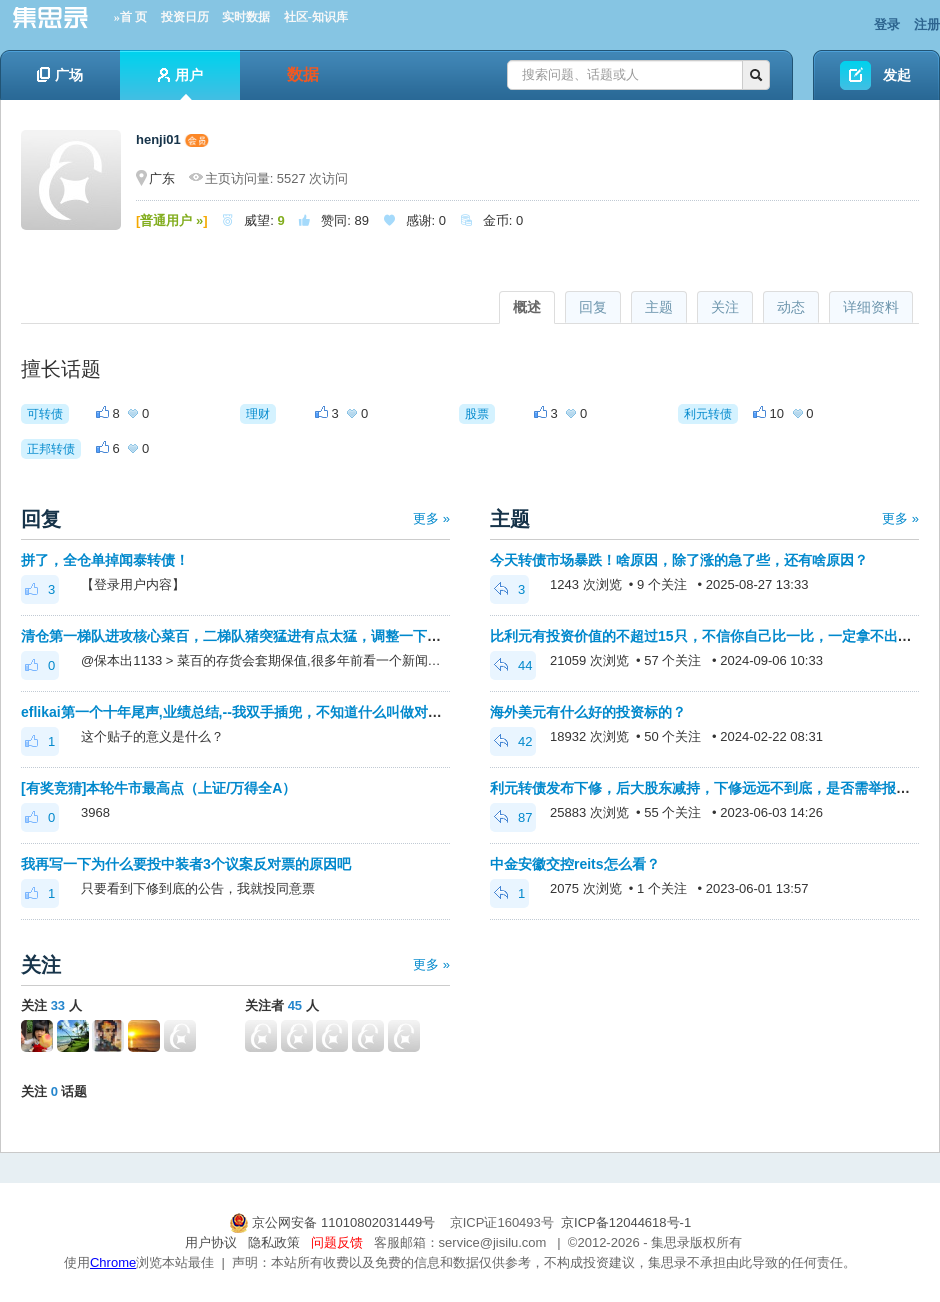 The image size is (940, 1302). I want to click on 我再写一下为什么要投中装者3个议案反对票的原因吧, so click(186, 864).